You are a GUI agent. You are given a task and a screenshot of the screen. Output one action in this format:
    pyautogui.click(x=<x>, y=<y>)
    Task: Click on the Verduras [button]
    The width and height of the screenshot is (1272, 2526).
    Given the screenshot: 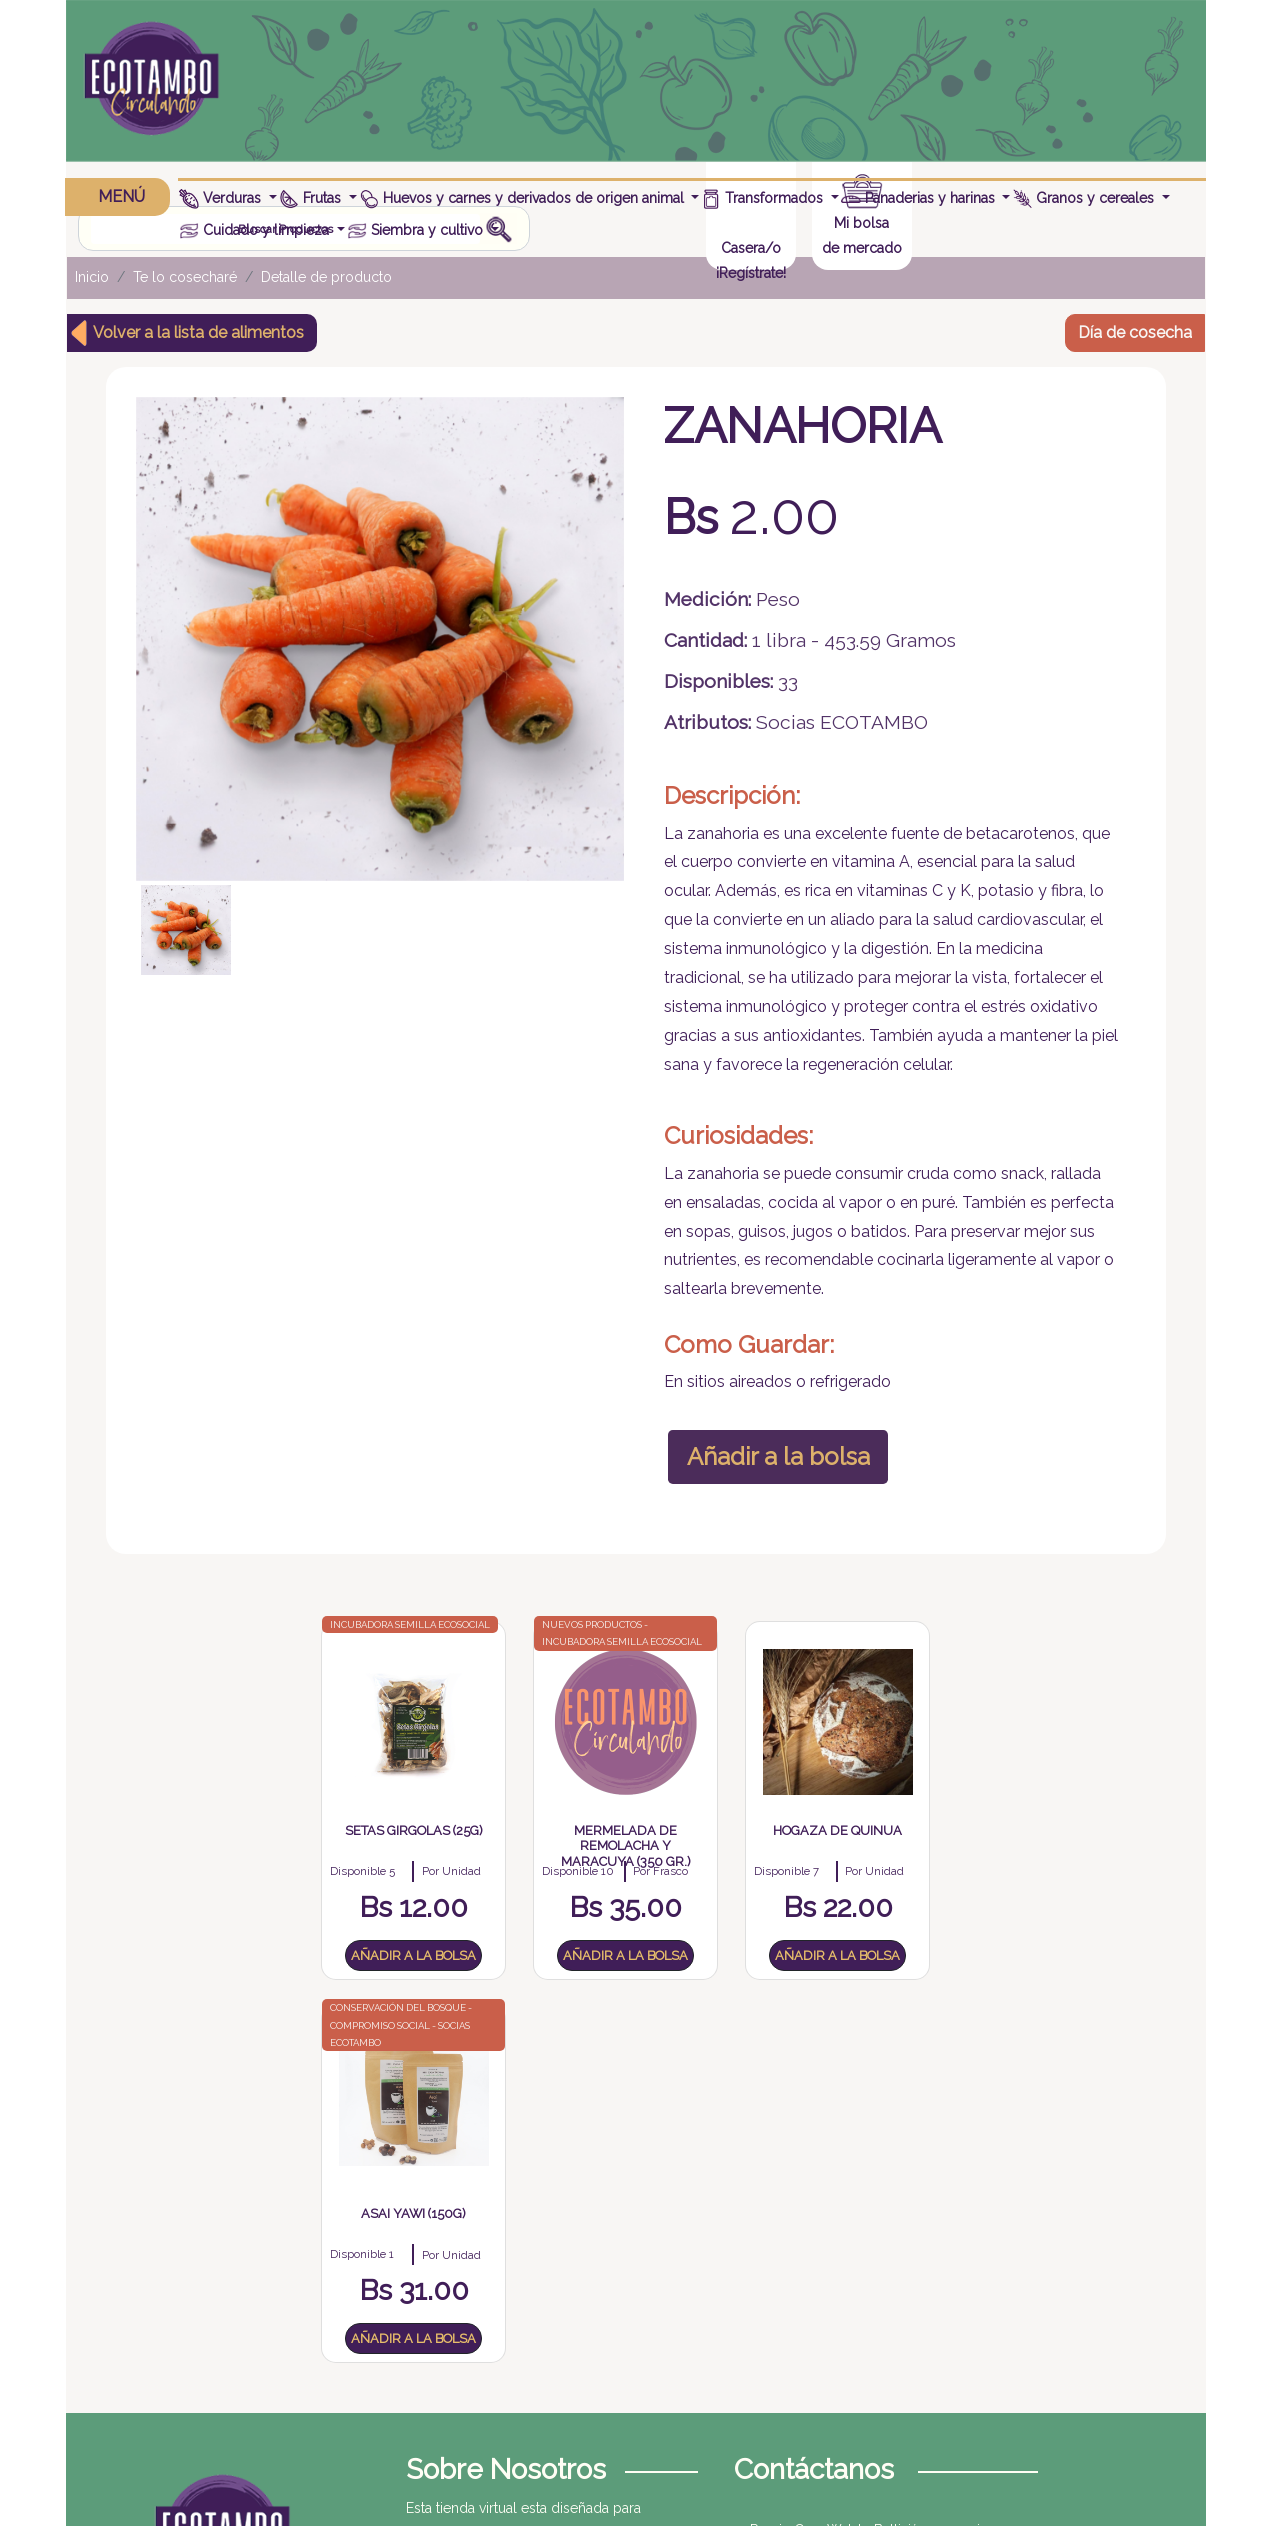 What is the action you would take?
    pyautogui.click(x=223, y=198)
    